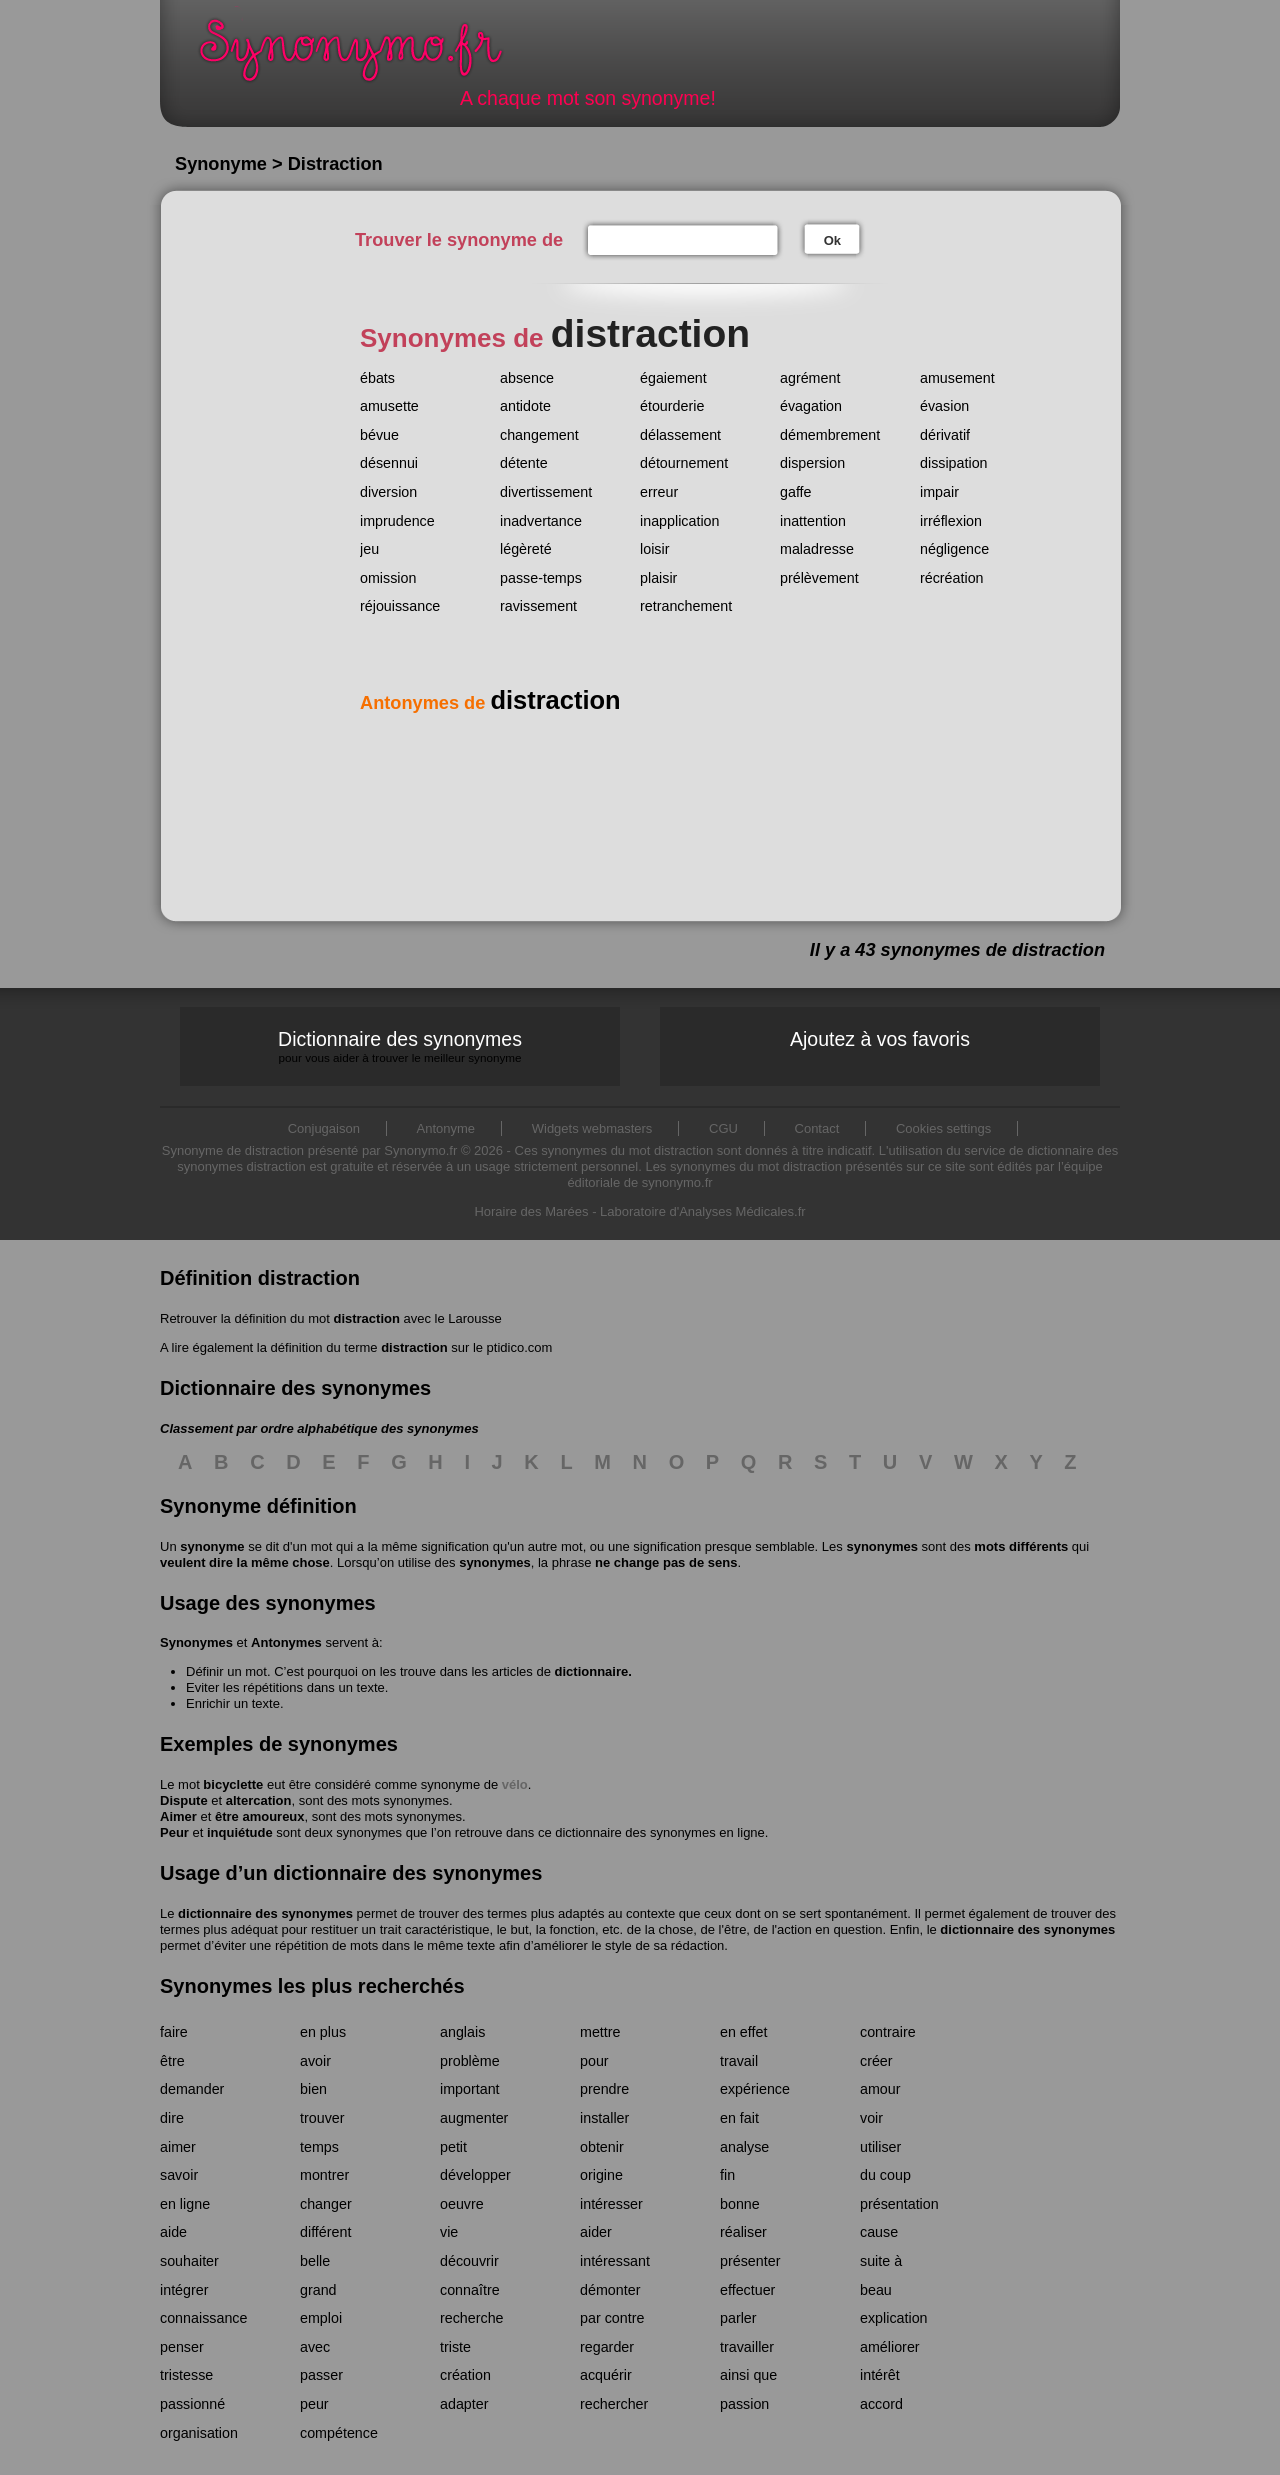 The height and width of the screenshot is (2475, 1280). Describe the element at coordinates (871, 2118) in the screenshot. I see `voir` at that location.